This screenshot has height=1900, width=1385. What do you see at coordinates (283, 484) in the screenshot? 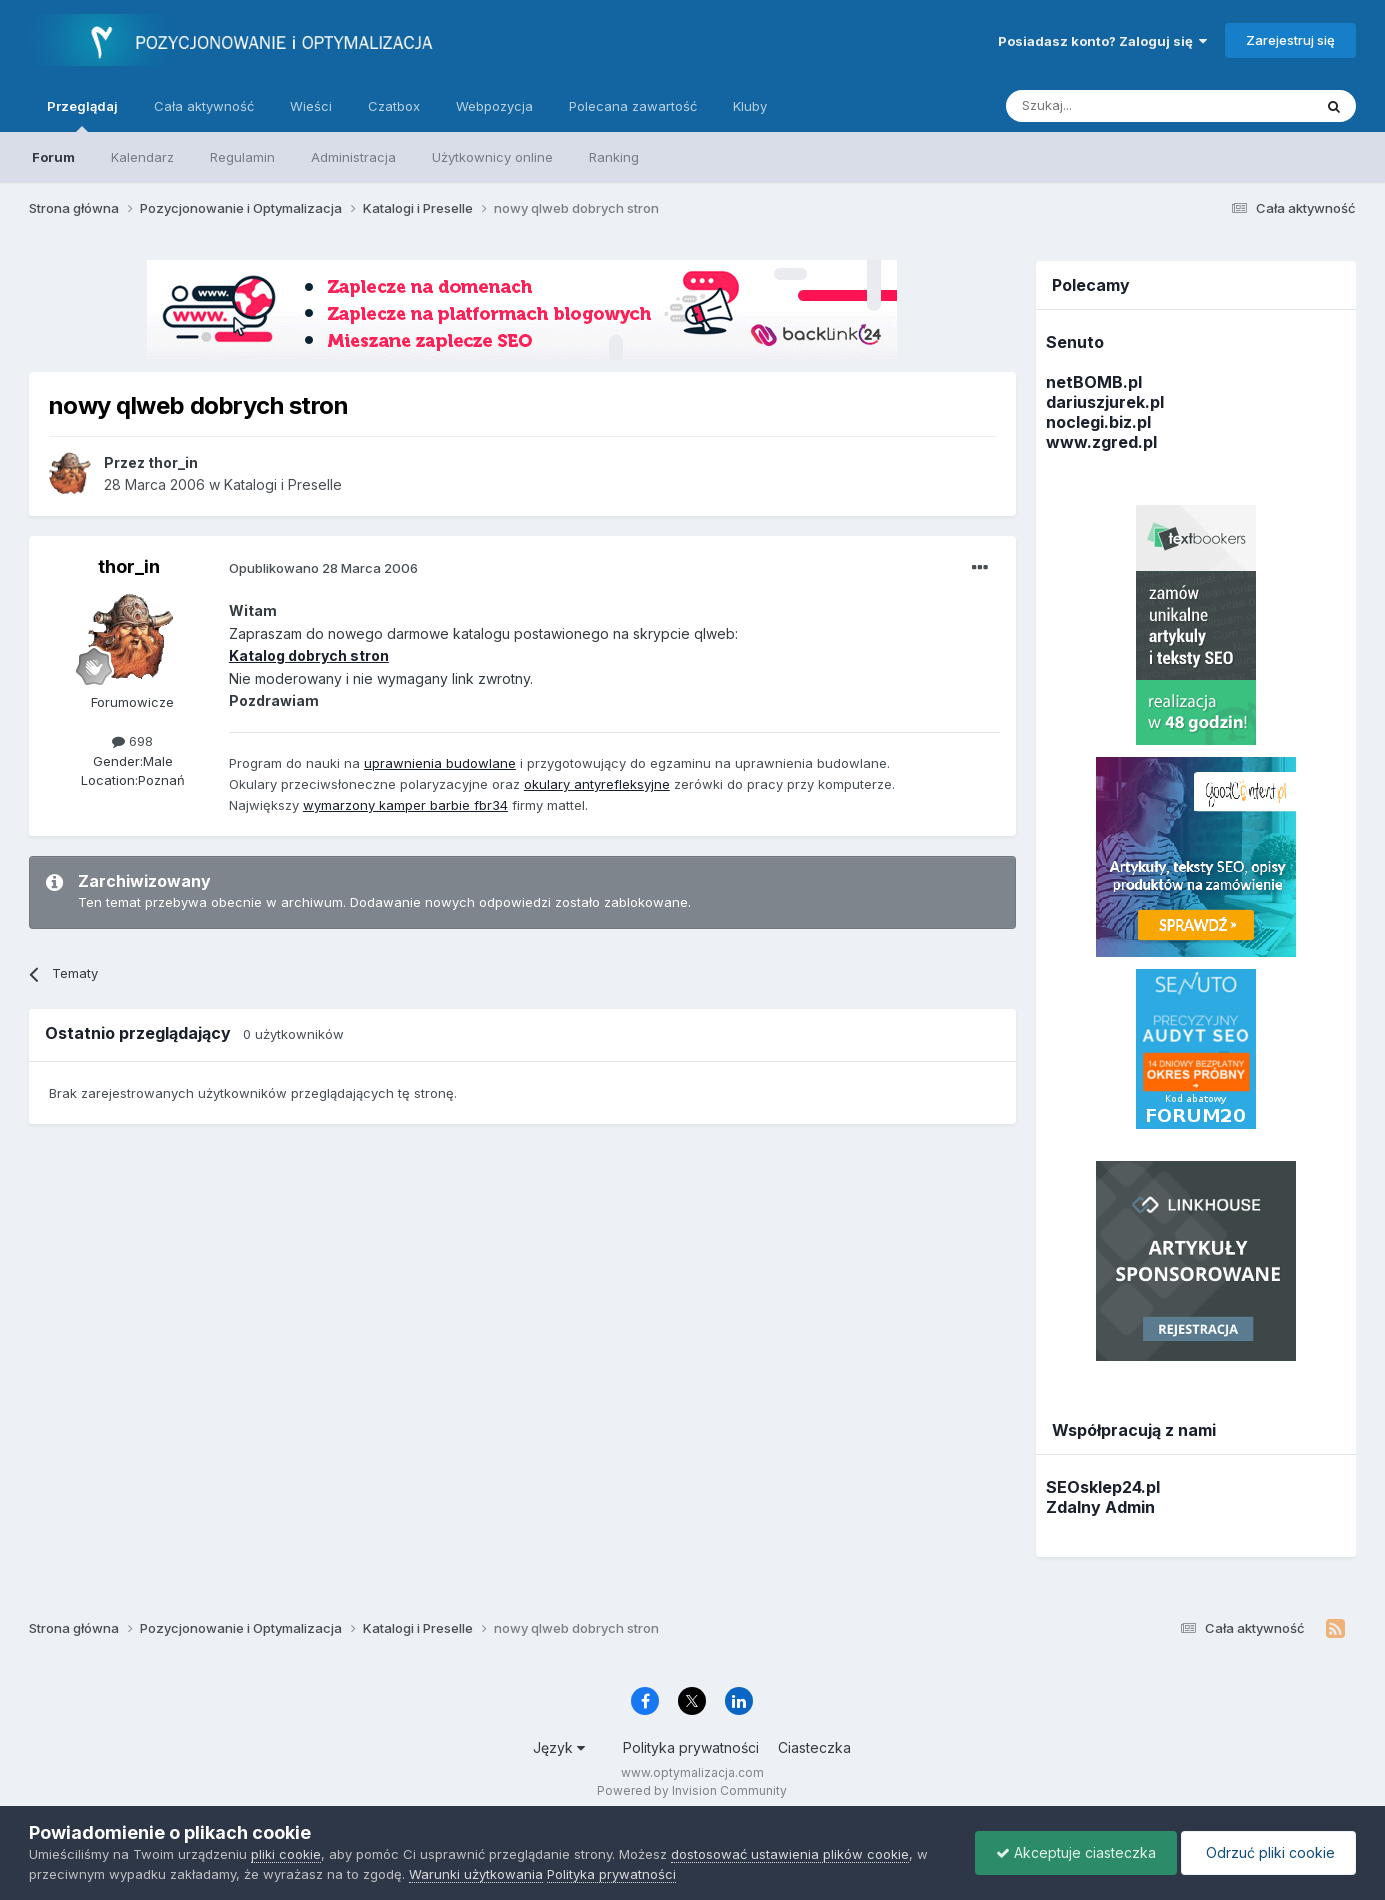
I see `Katalogi i Preselle` at bounding box center [283, 484].